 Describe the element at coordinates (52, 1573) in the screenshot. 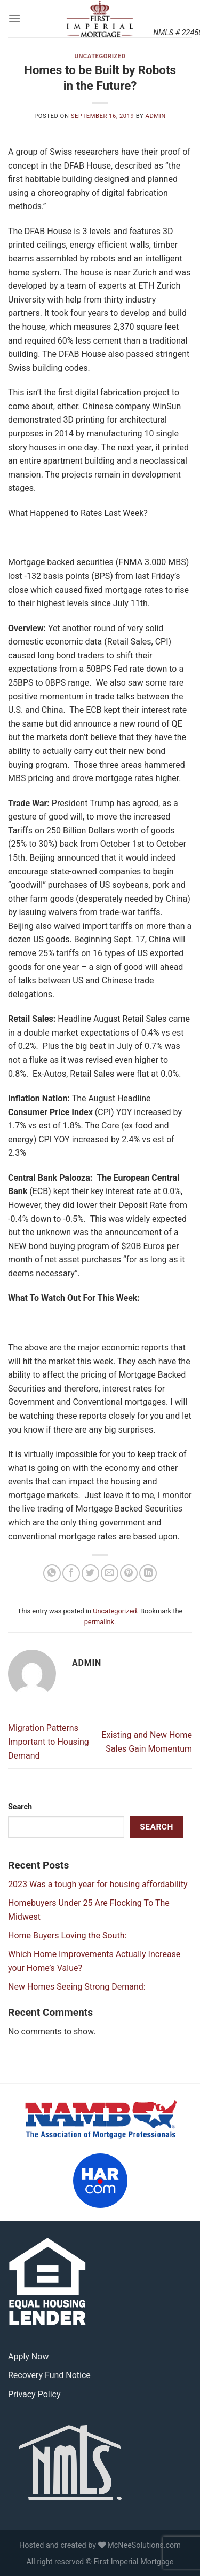

I see `[Share on WhatsApp]` at that location.